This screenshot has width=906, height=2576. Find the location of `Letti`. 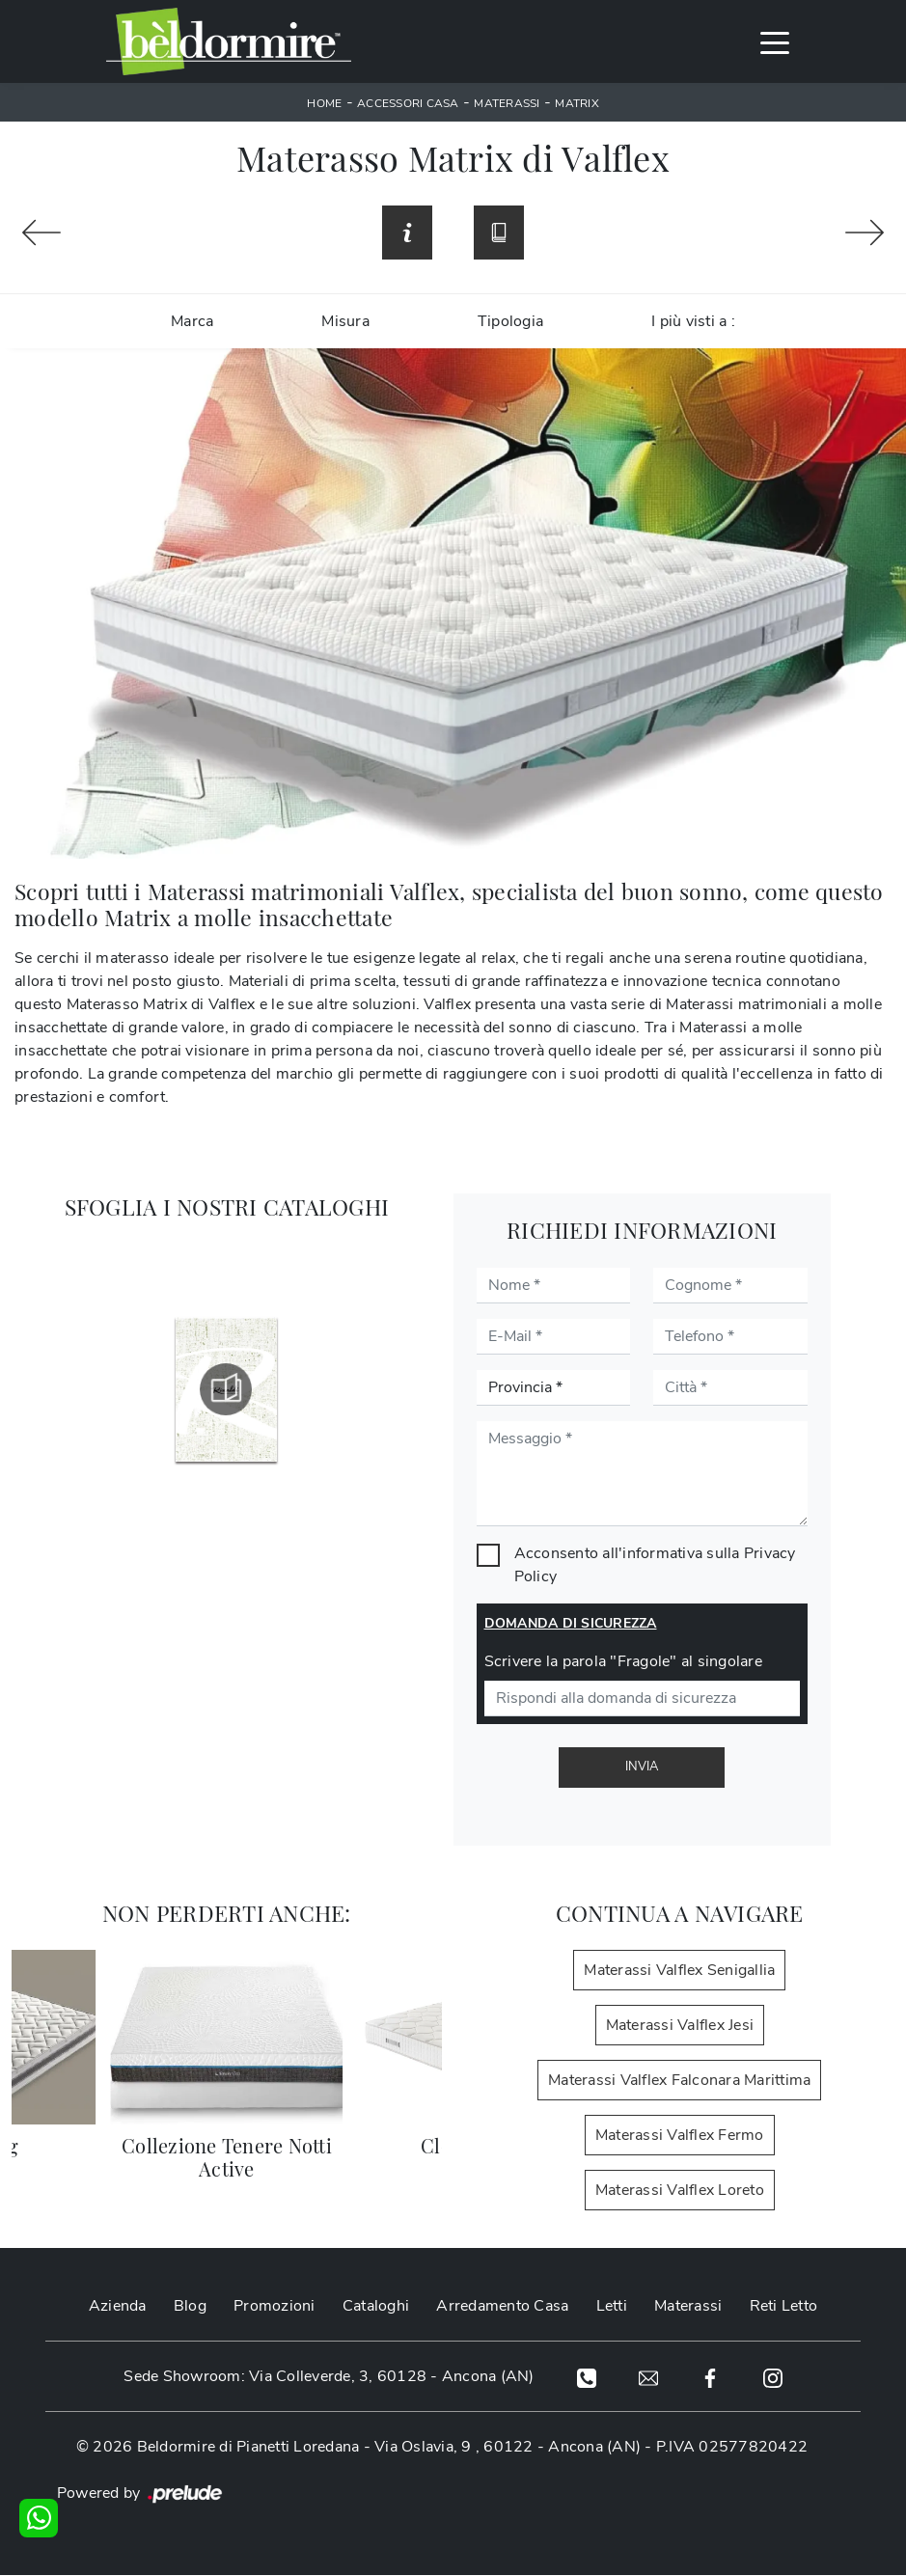

Letti is located at coordinates (611, 2307).